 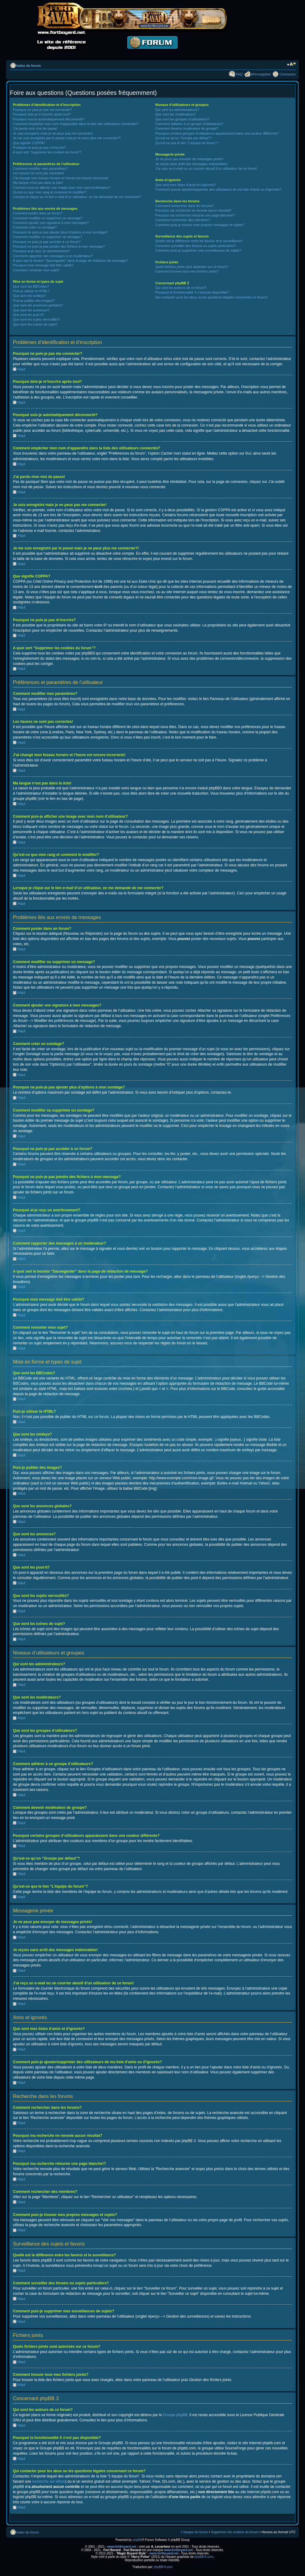 I want to click on Je reçois sans arrêt des messages indésirables!, so click(x=191, y=164).